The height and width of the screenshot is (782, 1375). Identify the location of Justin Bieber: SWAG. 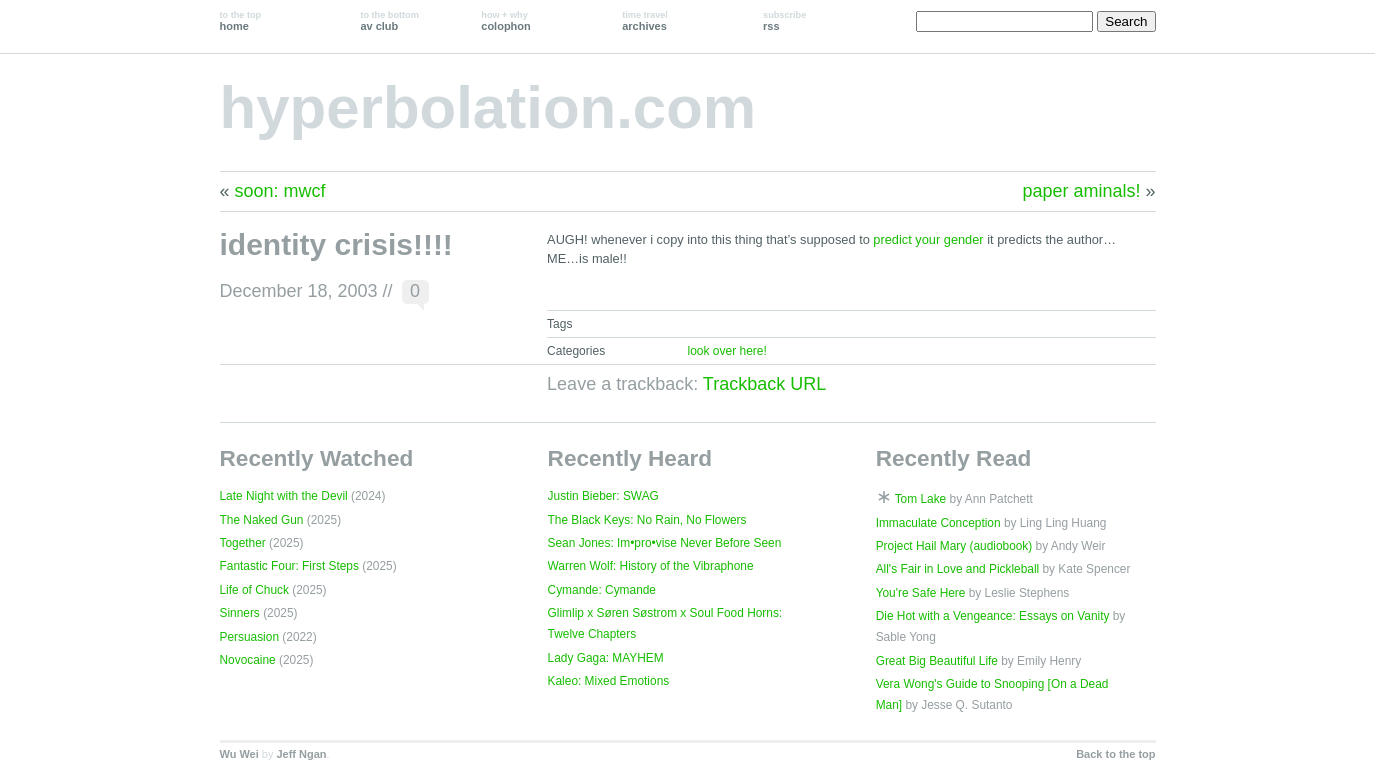
(603, 496).